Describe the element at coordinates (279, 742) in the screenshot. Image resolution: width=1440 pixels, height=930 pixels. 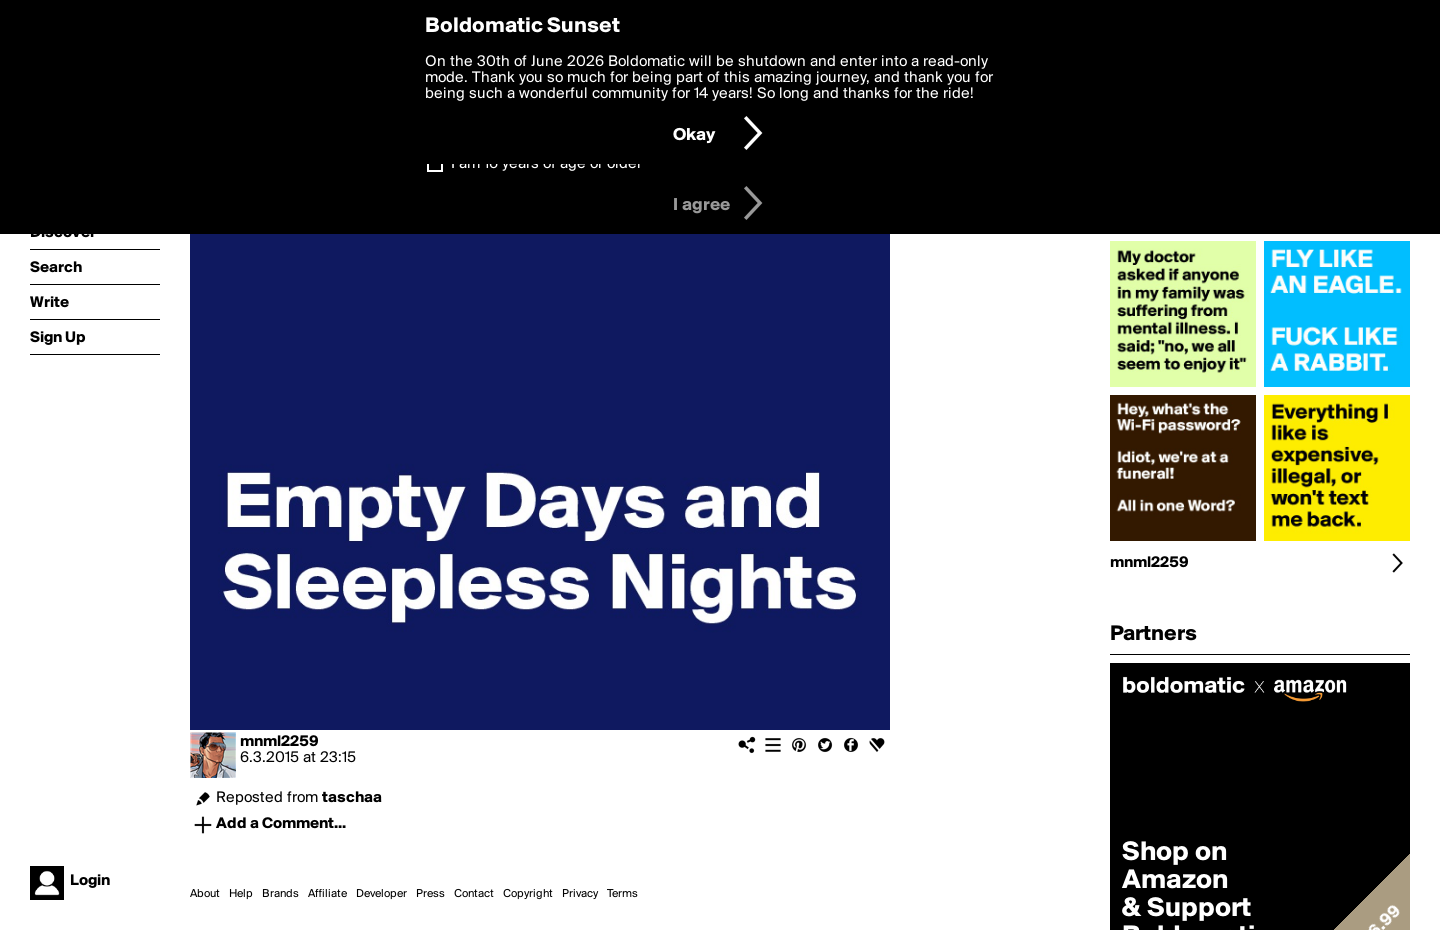
I see `mnml2259` at that location.